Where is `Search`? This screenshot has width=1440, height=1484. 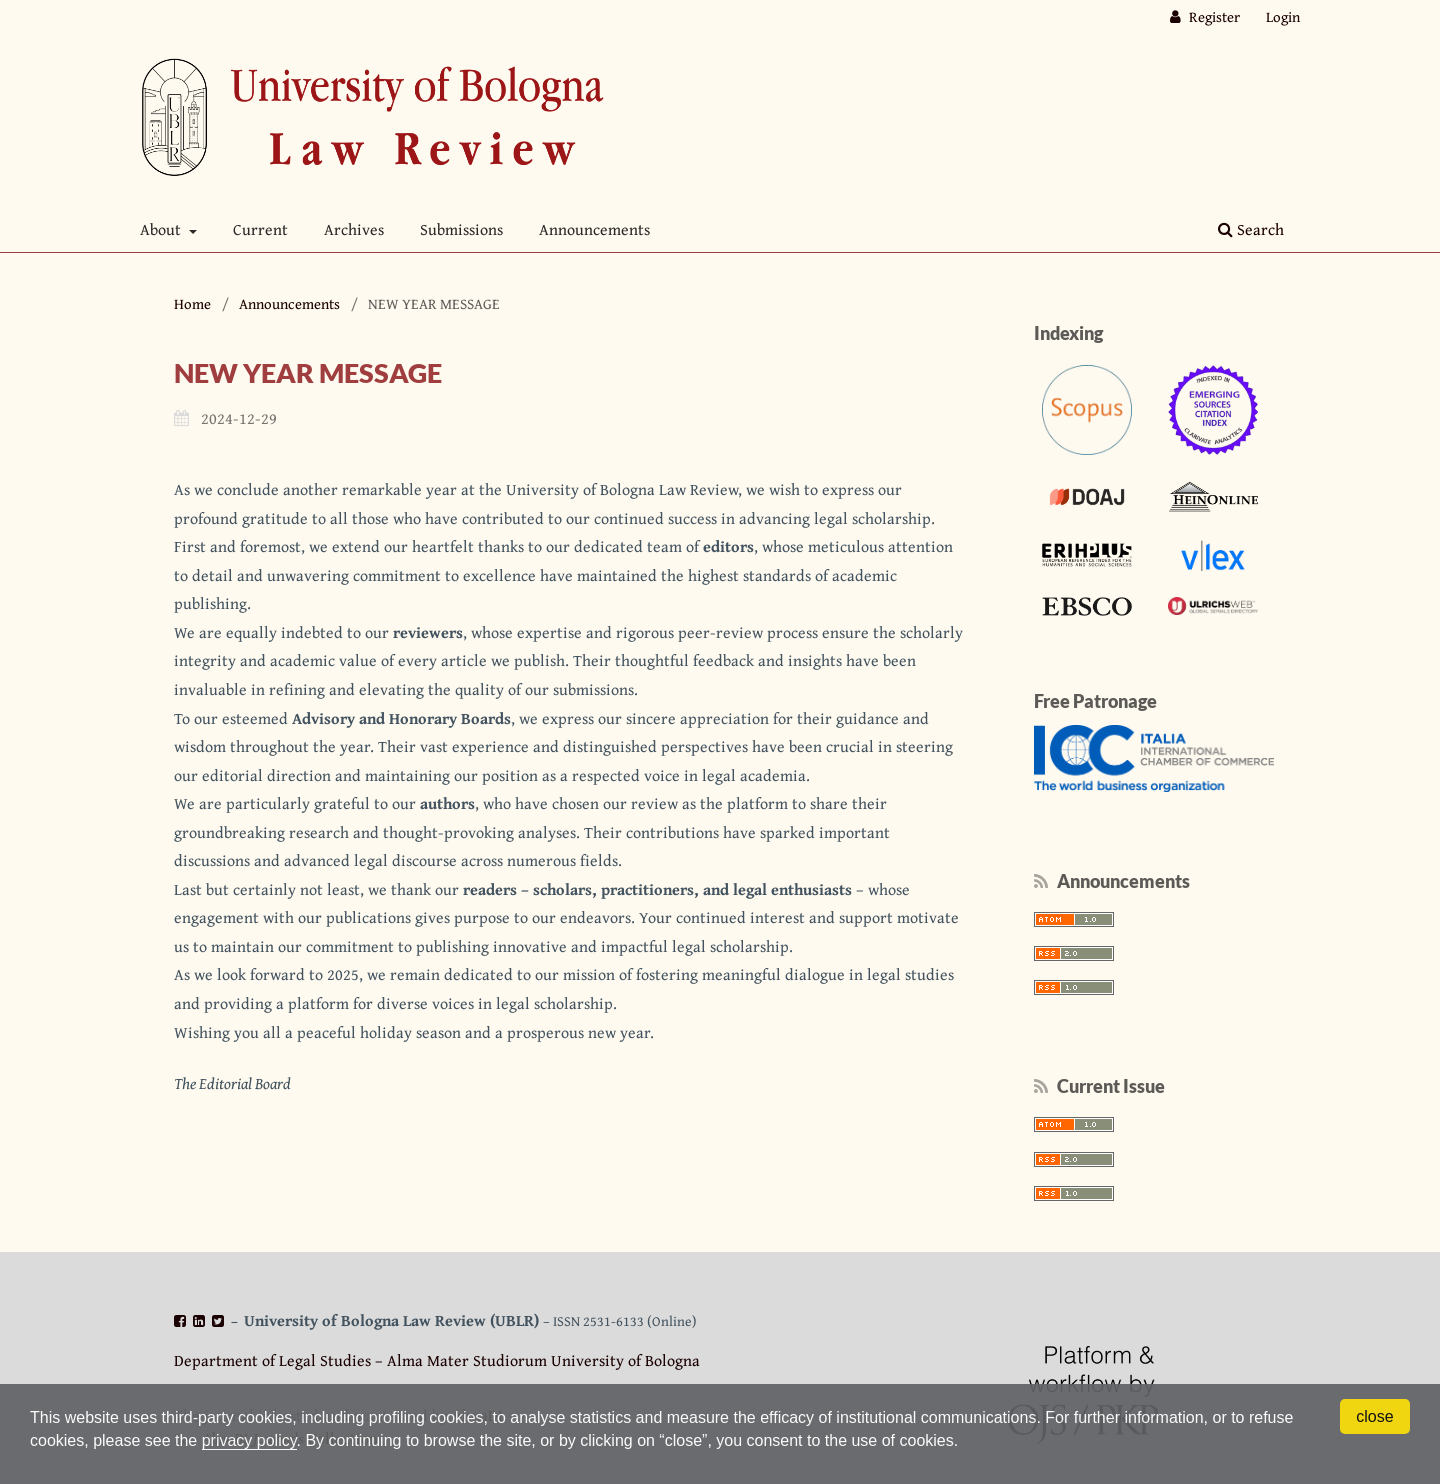
Search is located at coordinates (1251, 229).